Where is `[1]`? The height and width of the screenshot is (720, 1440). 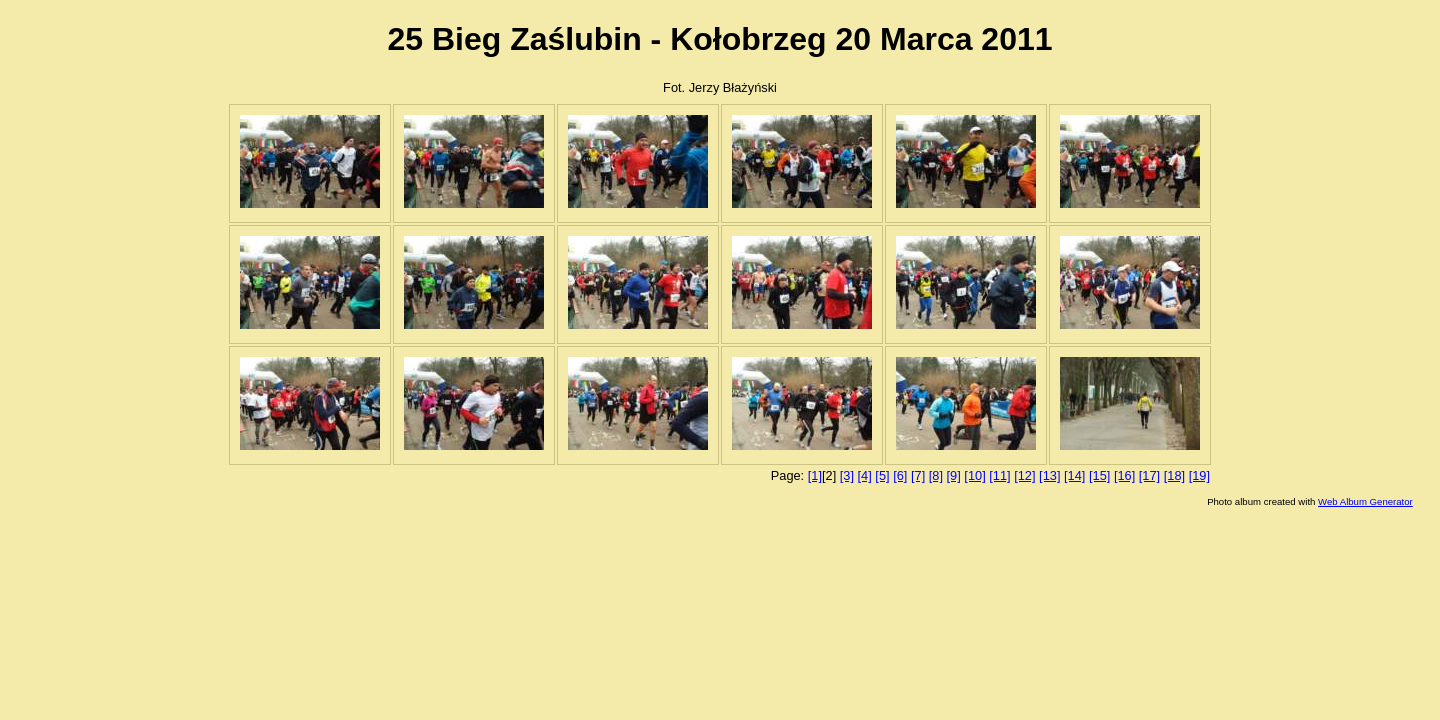
[1] is located at coordinates (815, 475).